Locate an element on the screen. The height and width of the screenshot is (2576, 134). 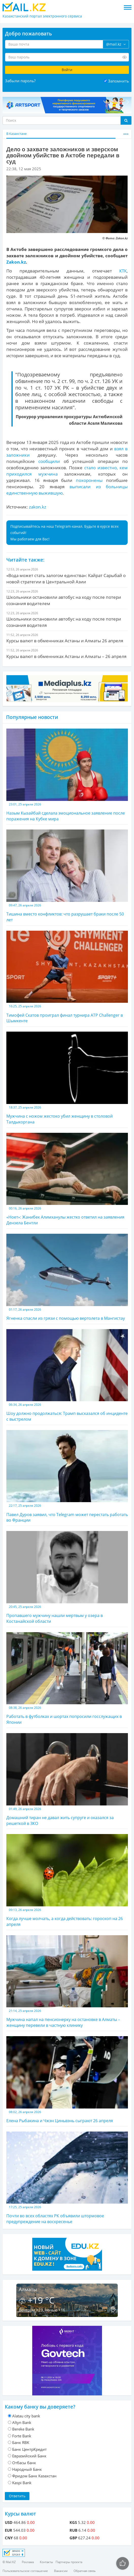
Контакты is located at coordinates (46, 2562).